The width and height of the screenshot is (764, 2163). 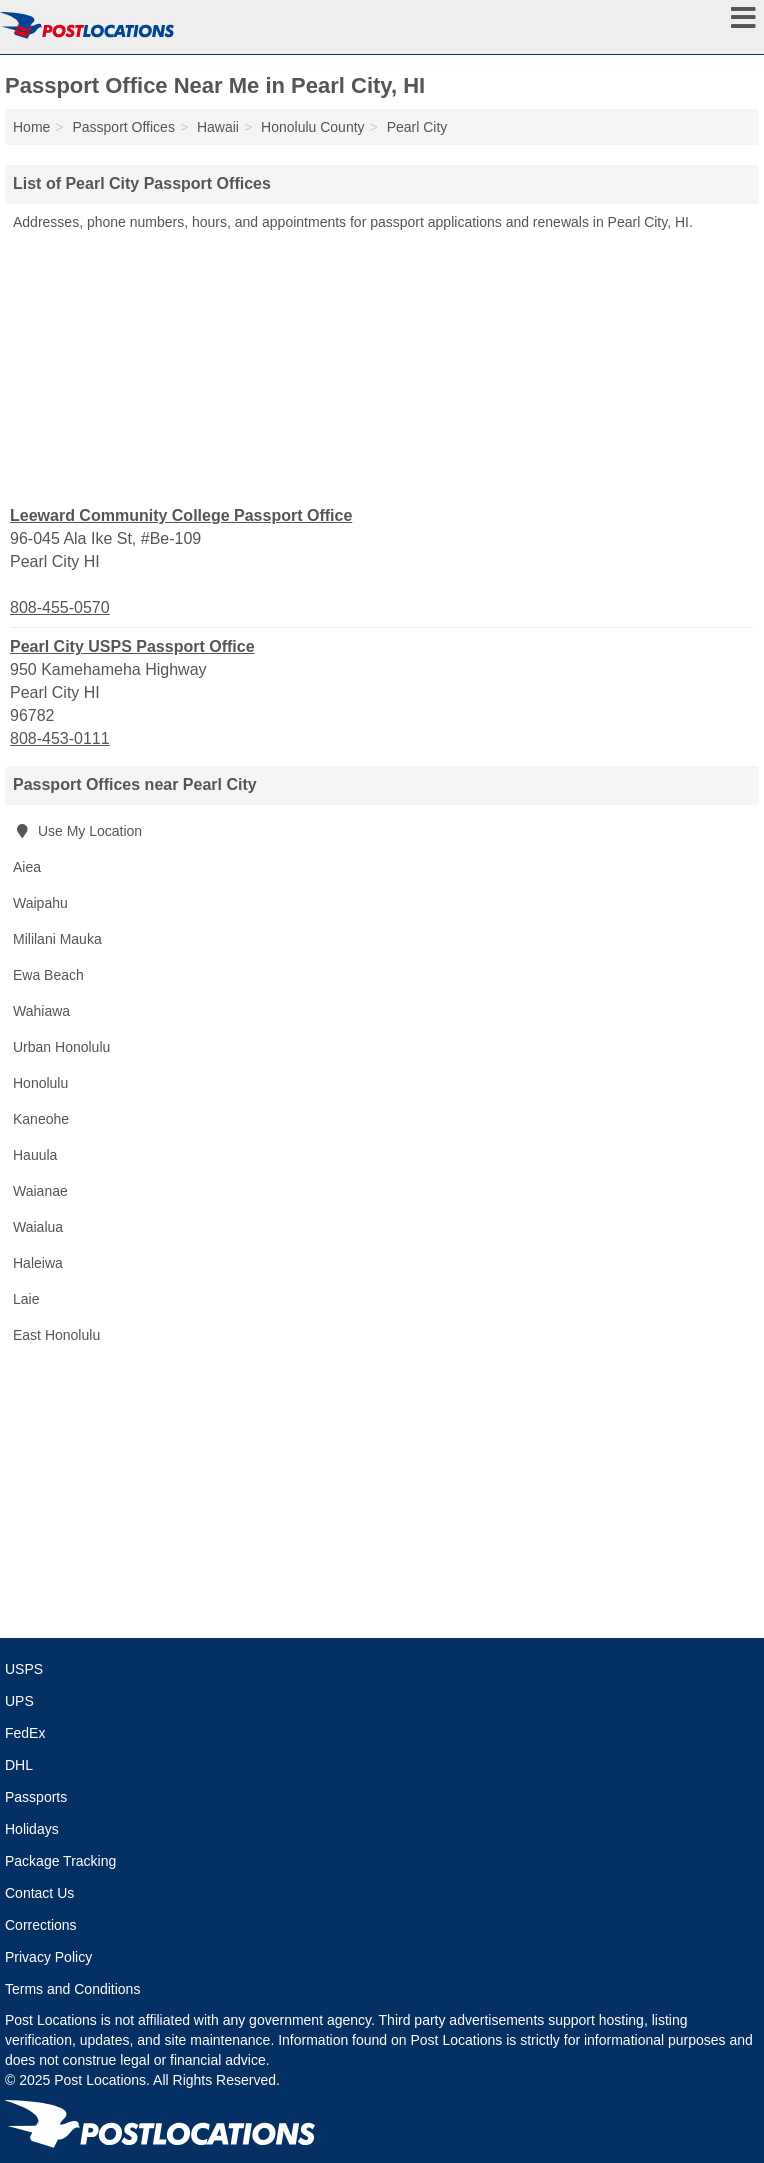 What do you see at coordinates (60, 738) in the screenshot?
I see `808-453-0111` at bounding box center [60, 738].